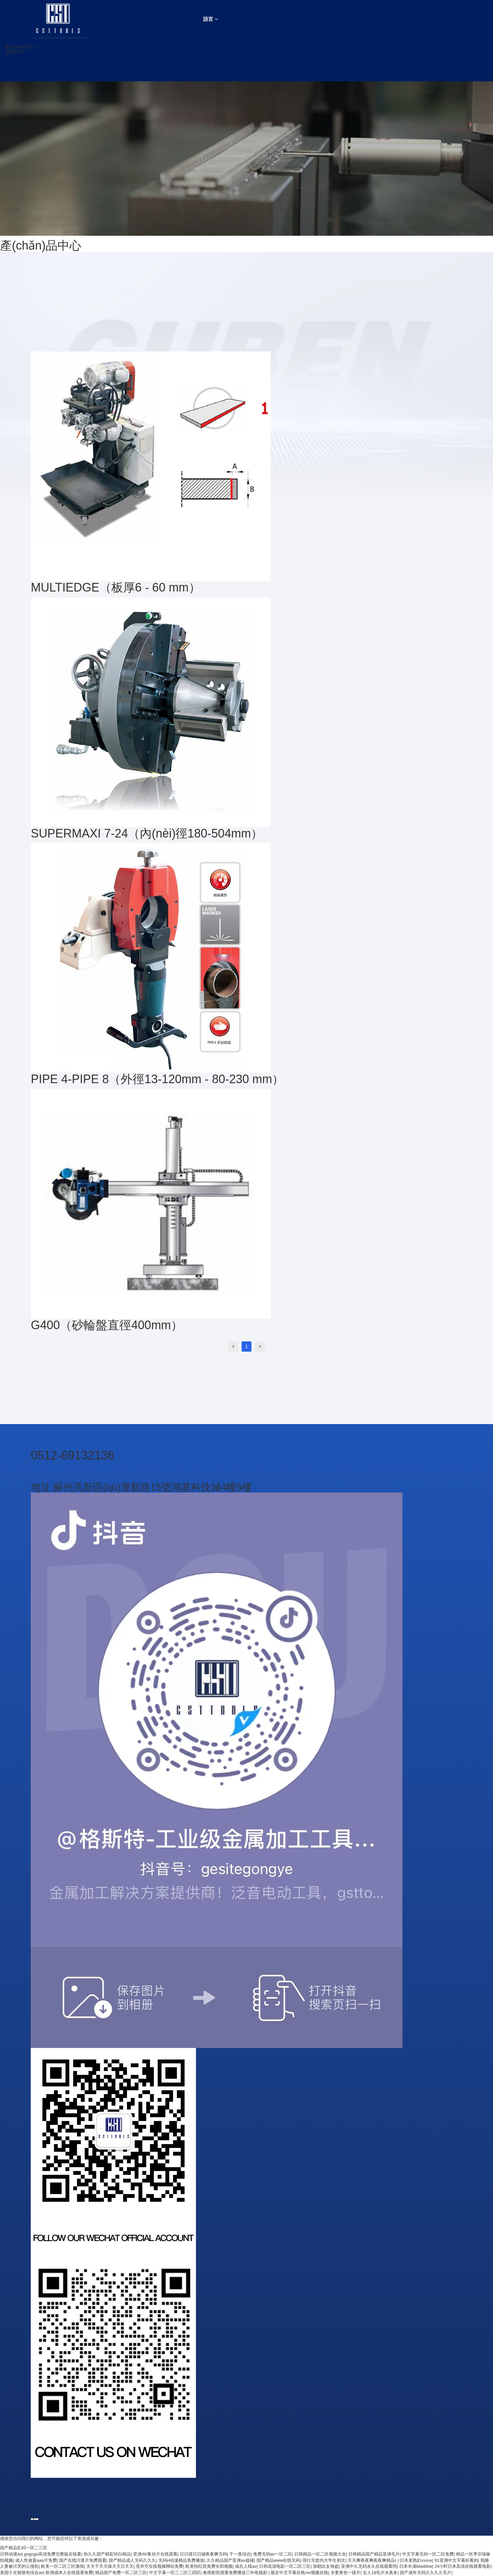  Describe the element at coordinates (323, 2560) in the screenshot. I see `强行无套内大学生初次` at that location.